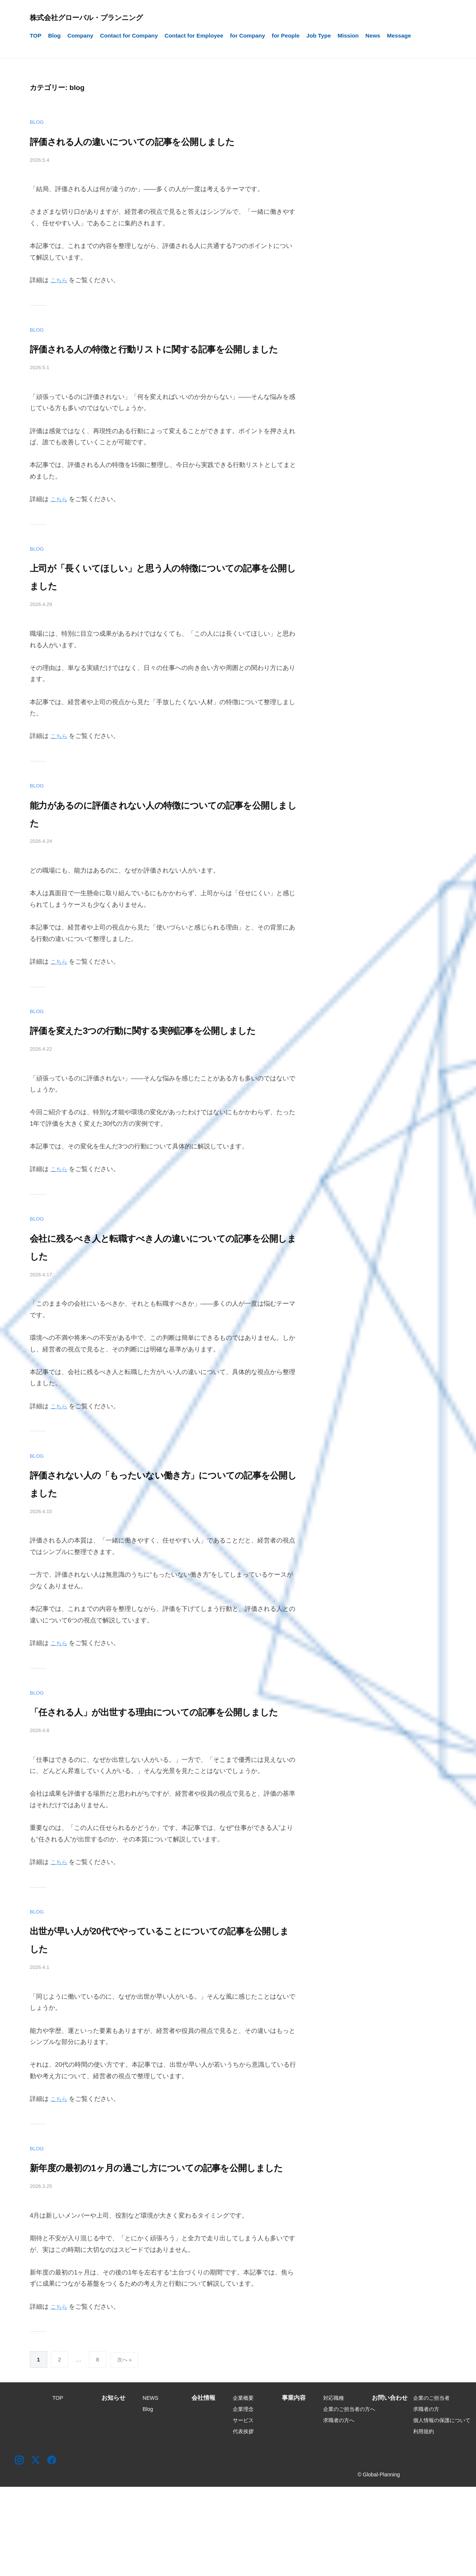 The height and width of the screenshot is (2576, 476). Describe the element at coordinates (60, 298) in the screenshot. I see `こちら` at that location.